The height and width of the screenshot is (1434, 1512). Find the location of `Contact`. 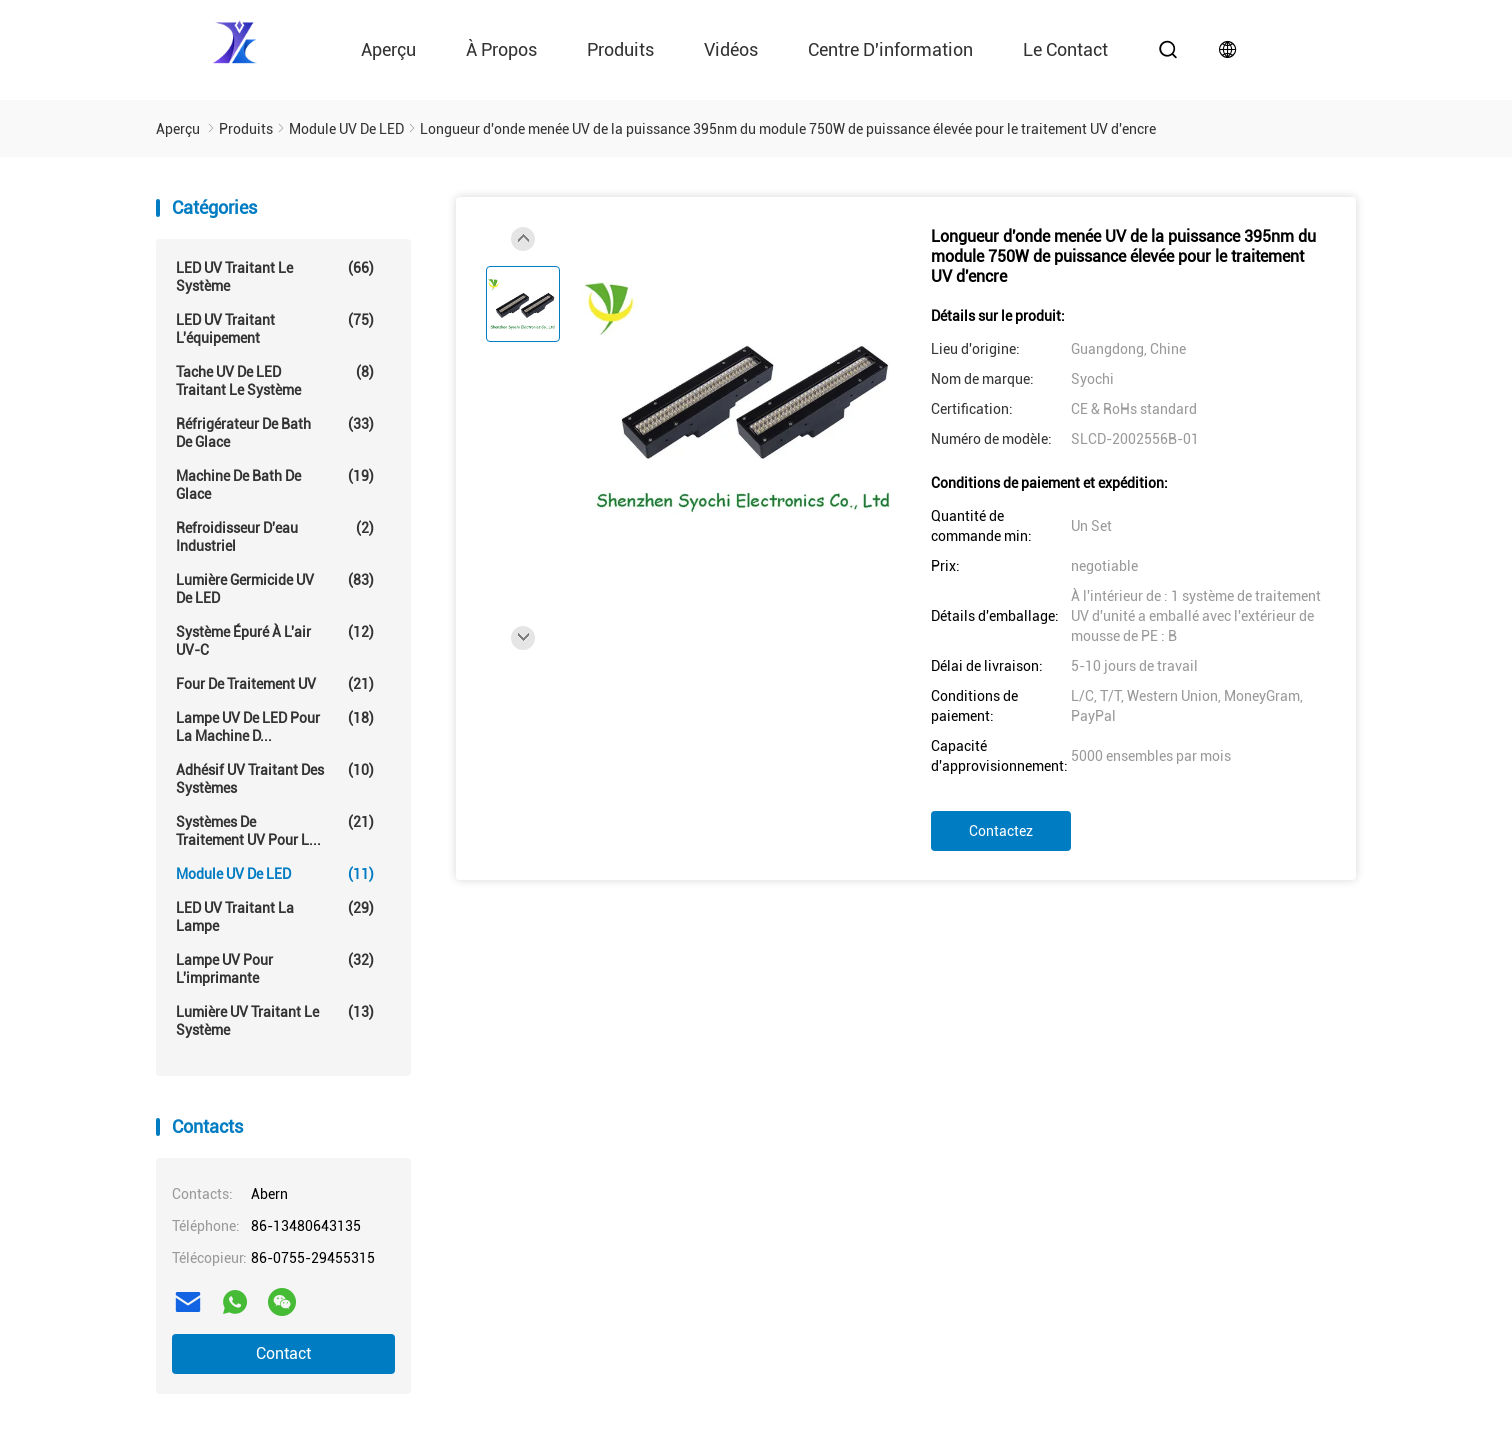

Contact is located at coordinates (283, 1353).